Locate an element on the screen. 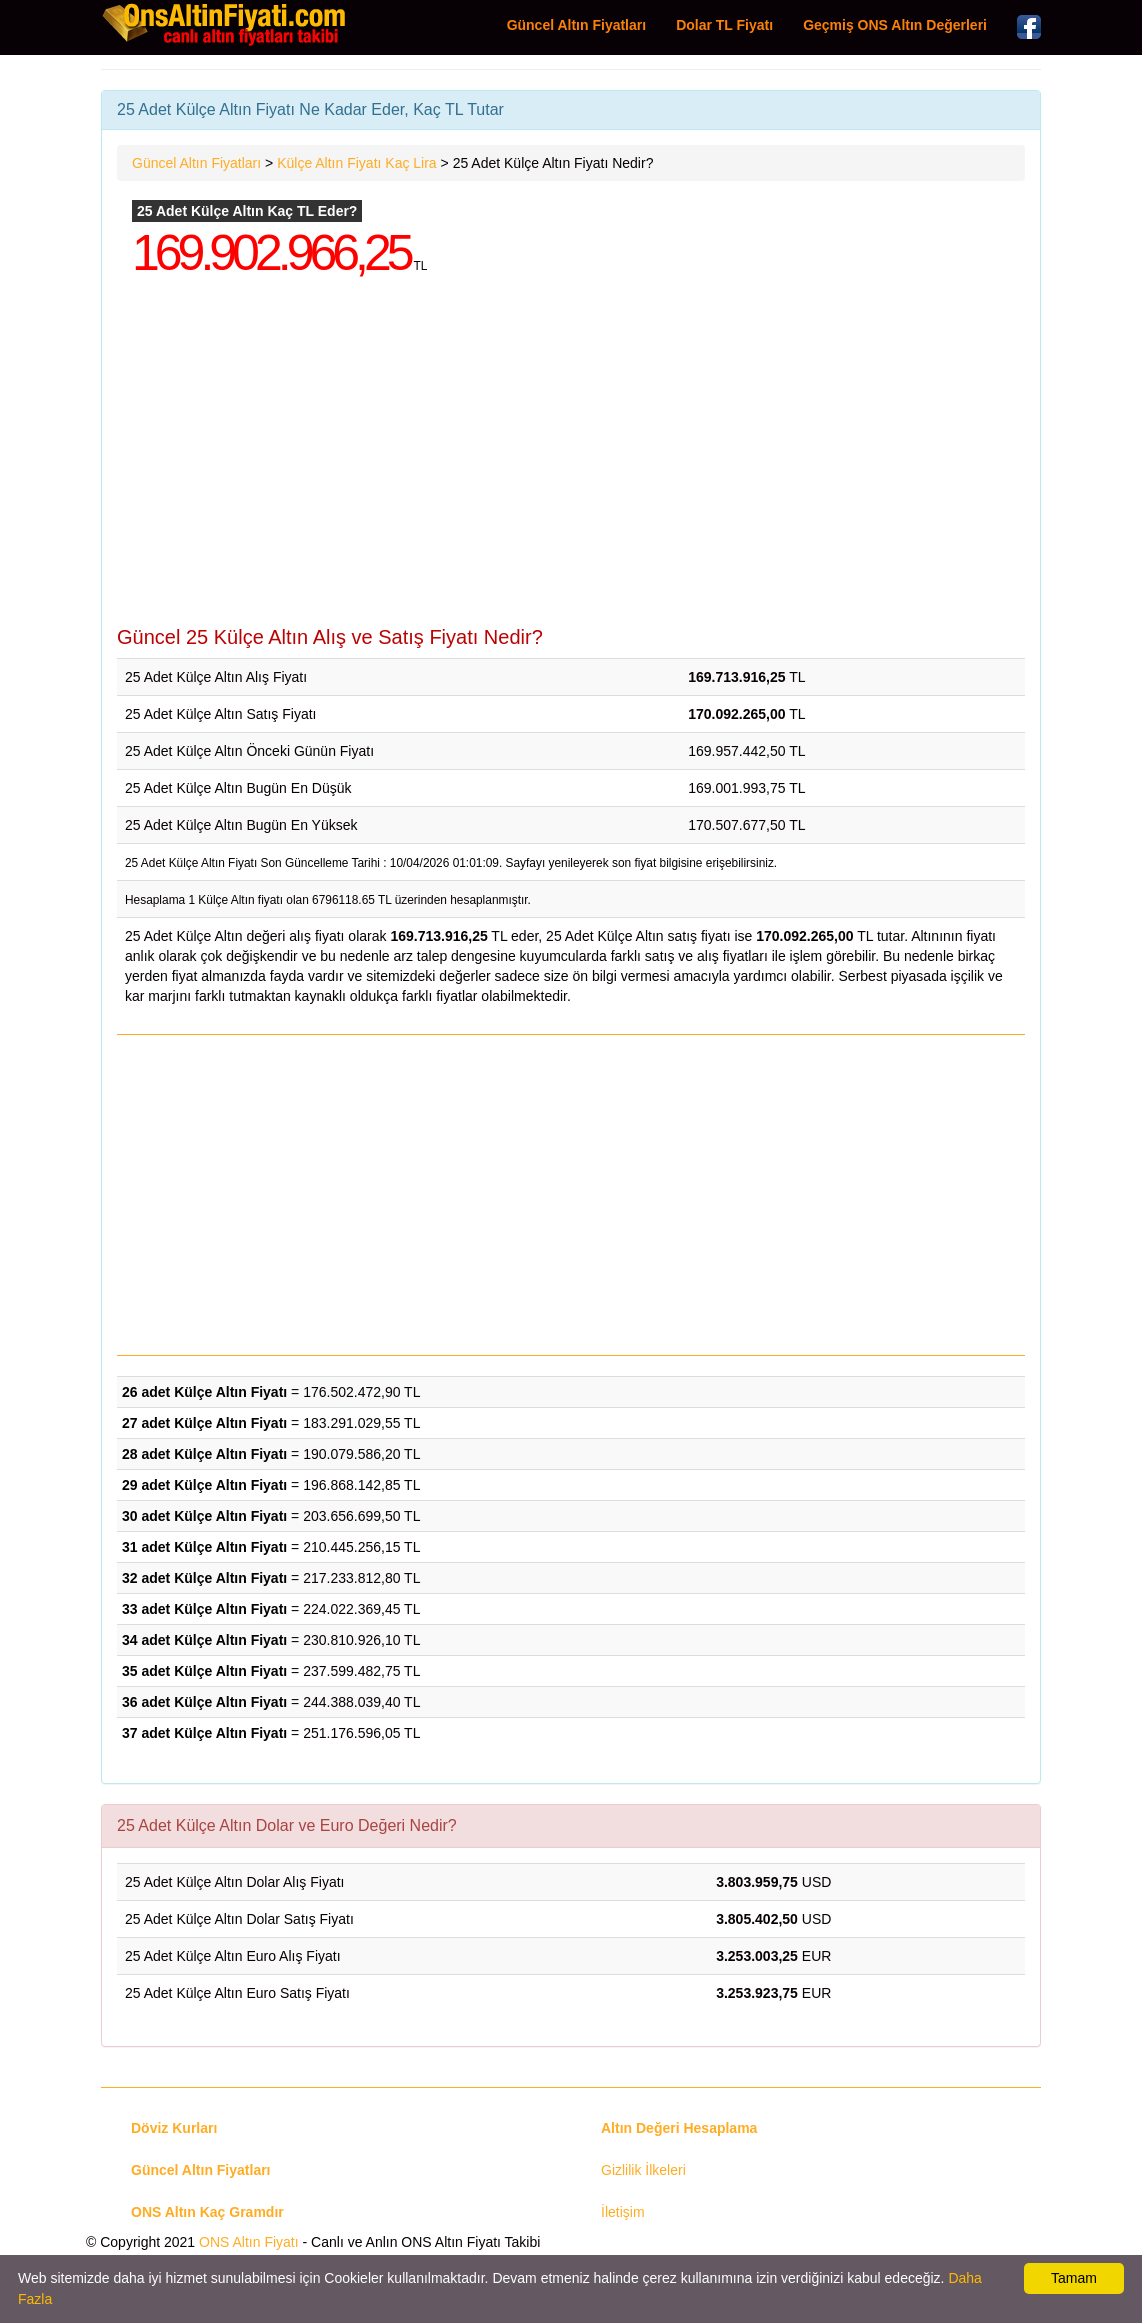 Image resolution: width=1142 pixels, height=2323 pixels. 28 adet Külçe Altın Fiyatı is located at coordinates (204, 1454).